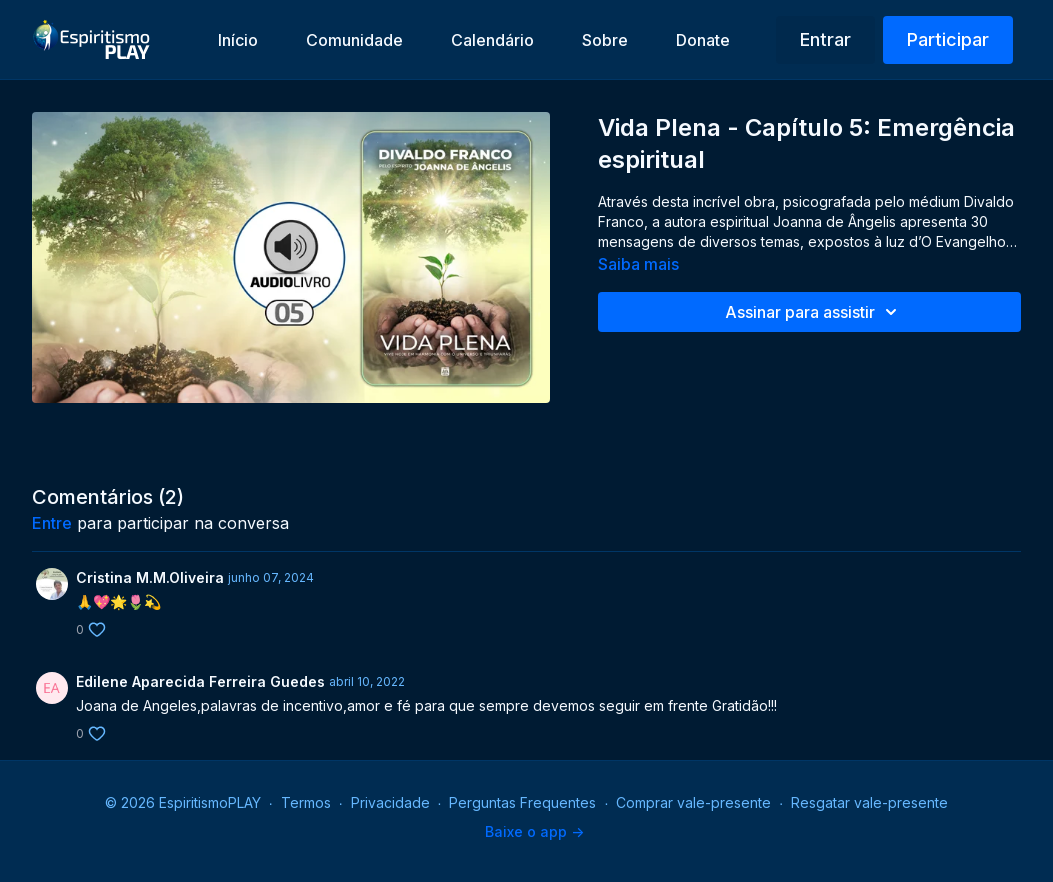 The image size is (1053, 882). I want to click on Termos, so click(306, 802).